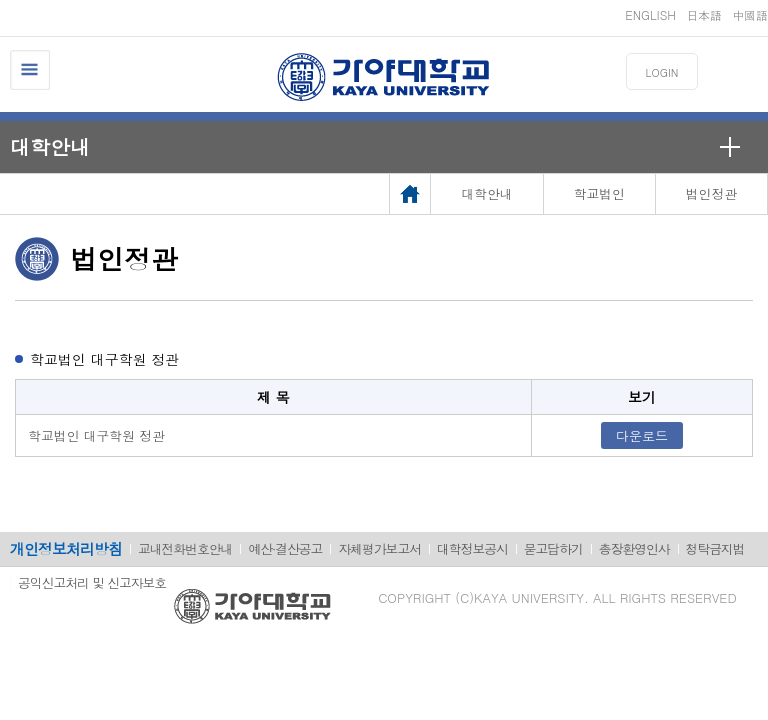 Image resolution: width=768 pixels, height=720 pixels. Describe the element at coordinates (379, 548) in the screenshot. I see `자체평가보고서` at that location.